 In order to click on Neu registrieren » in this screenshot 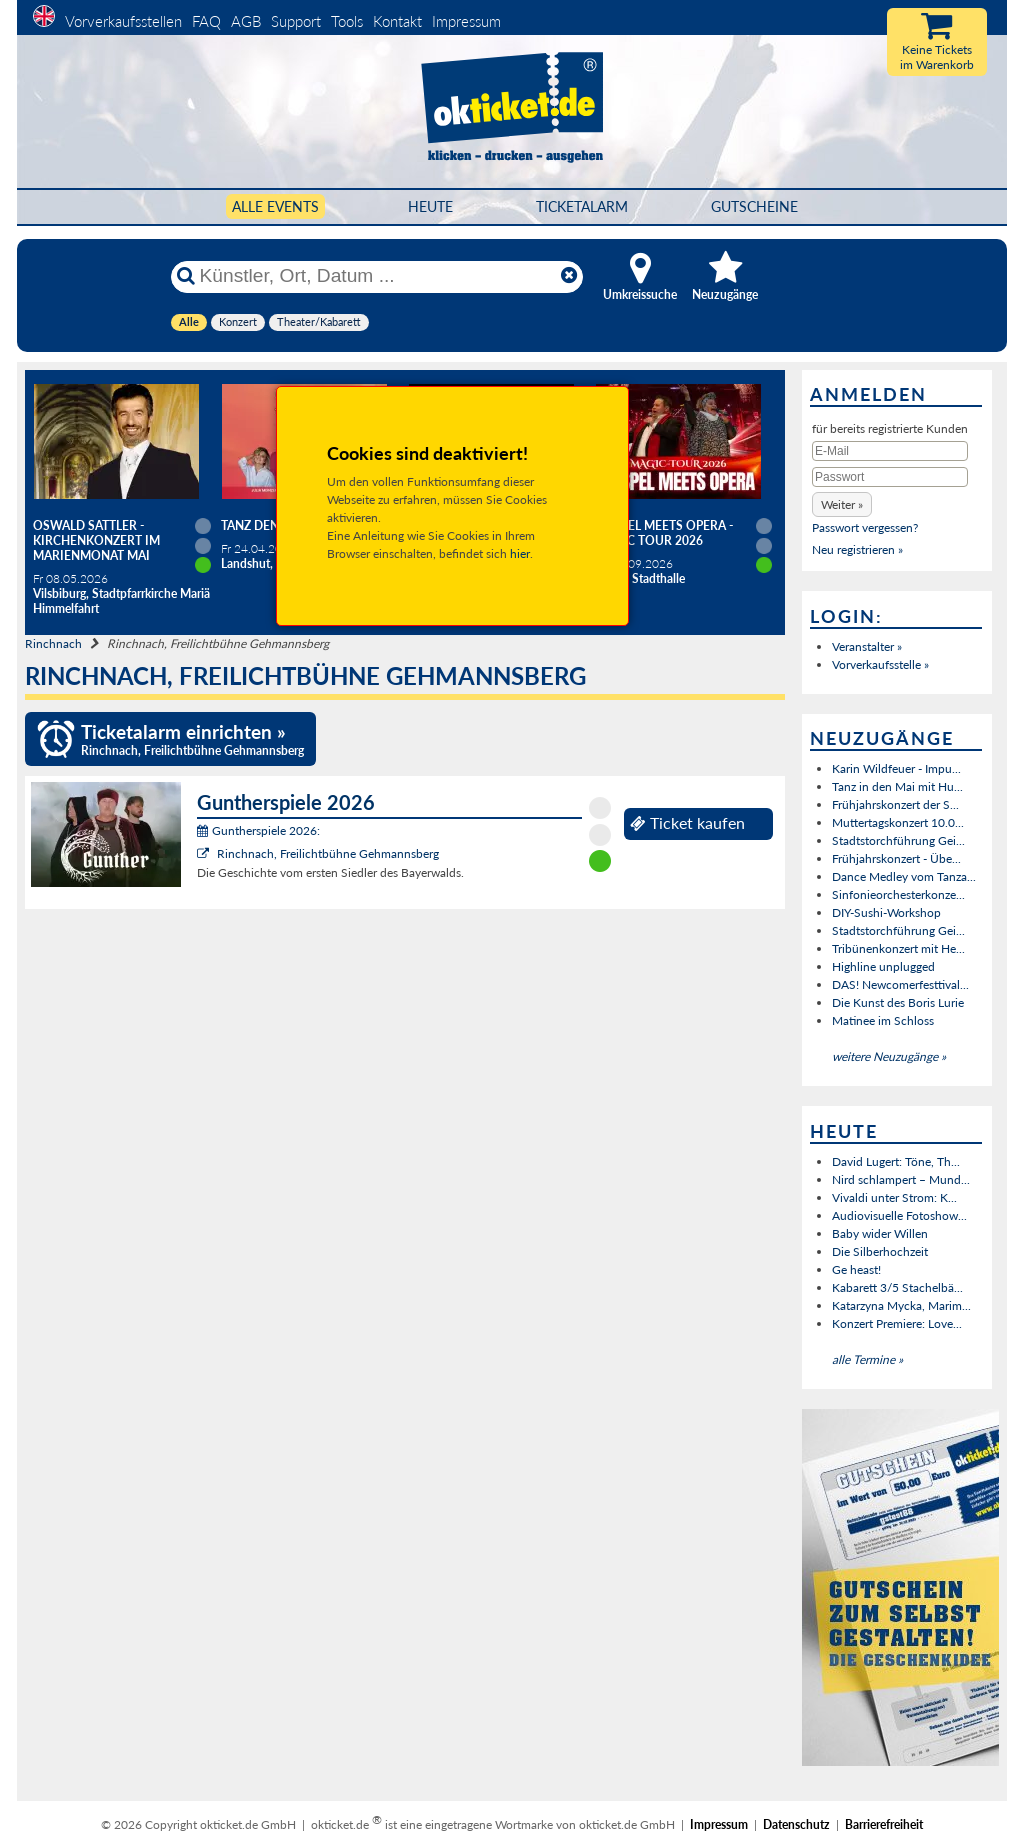, I will do `click(857, 549)`.